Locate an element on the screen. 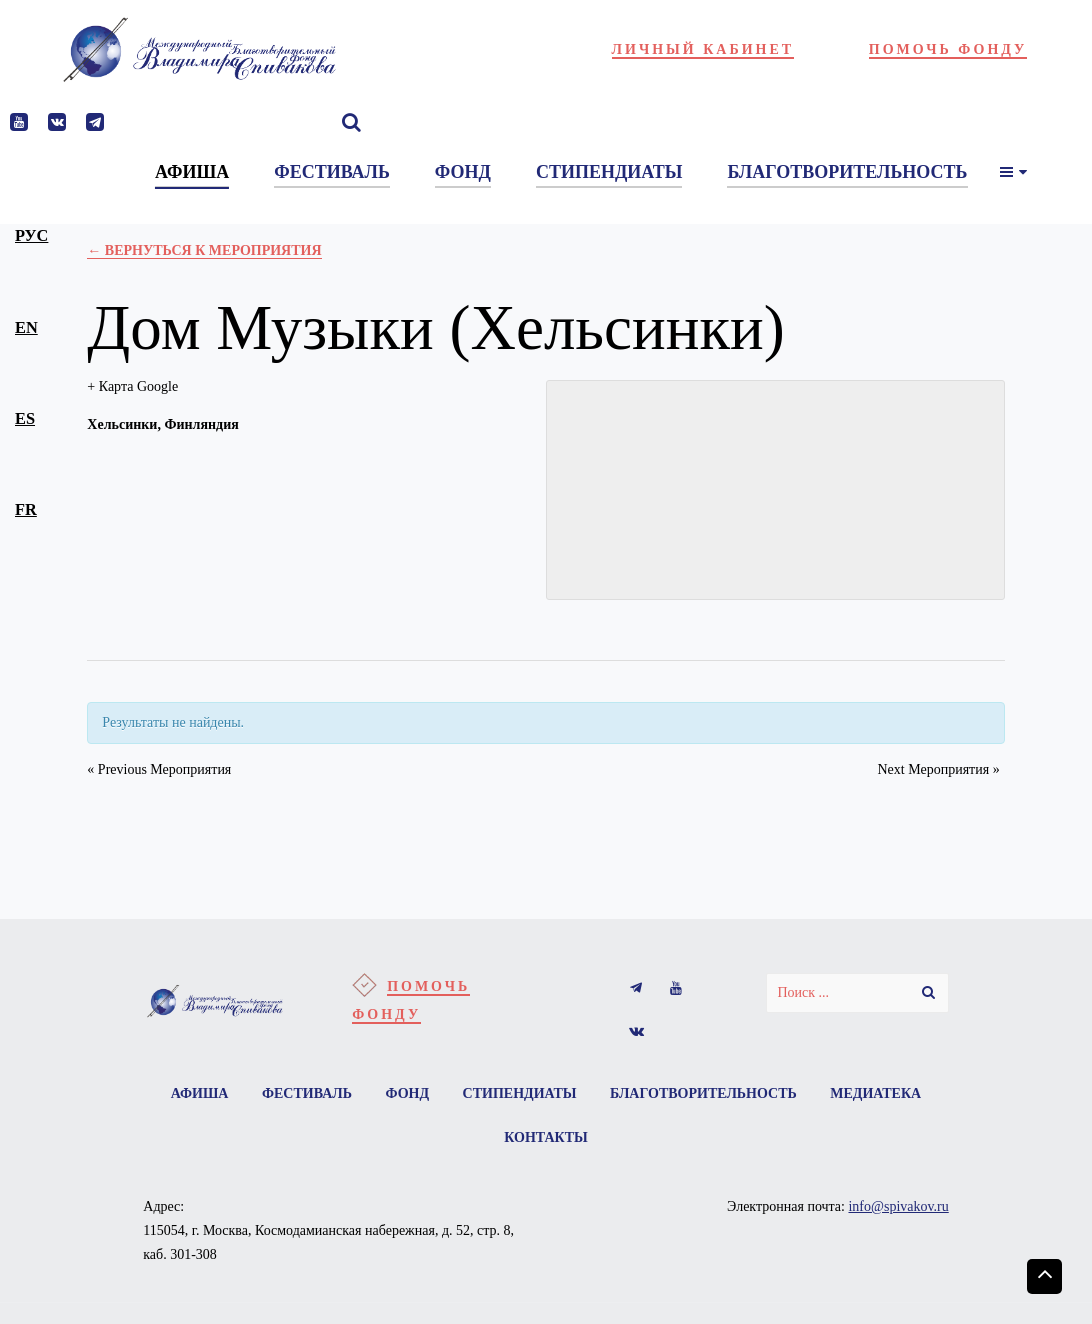 The width and height of the screenshot is (1092, 1324). en is located at coordinates (26, 327).